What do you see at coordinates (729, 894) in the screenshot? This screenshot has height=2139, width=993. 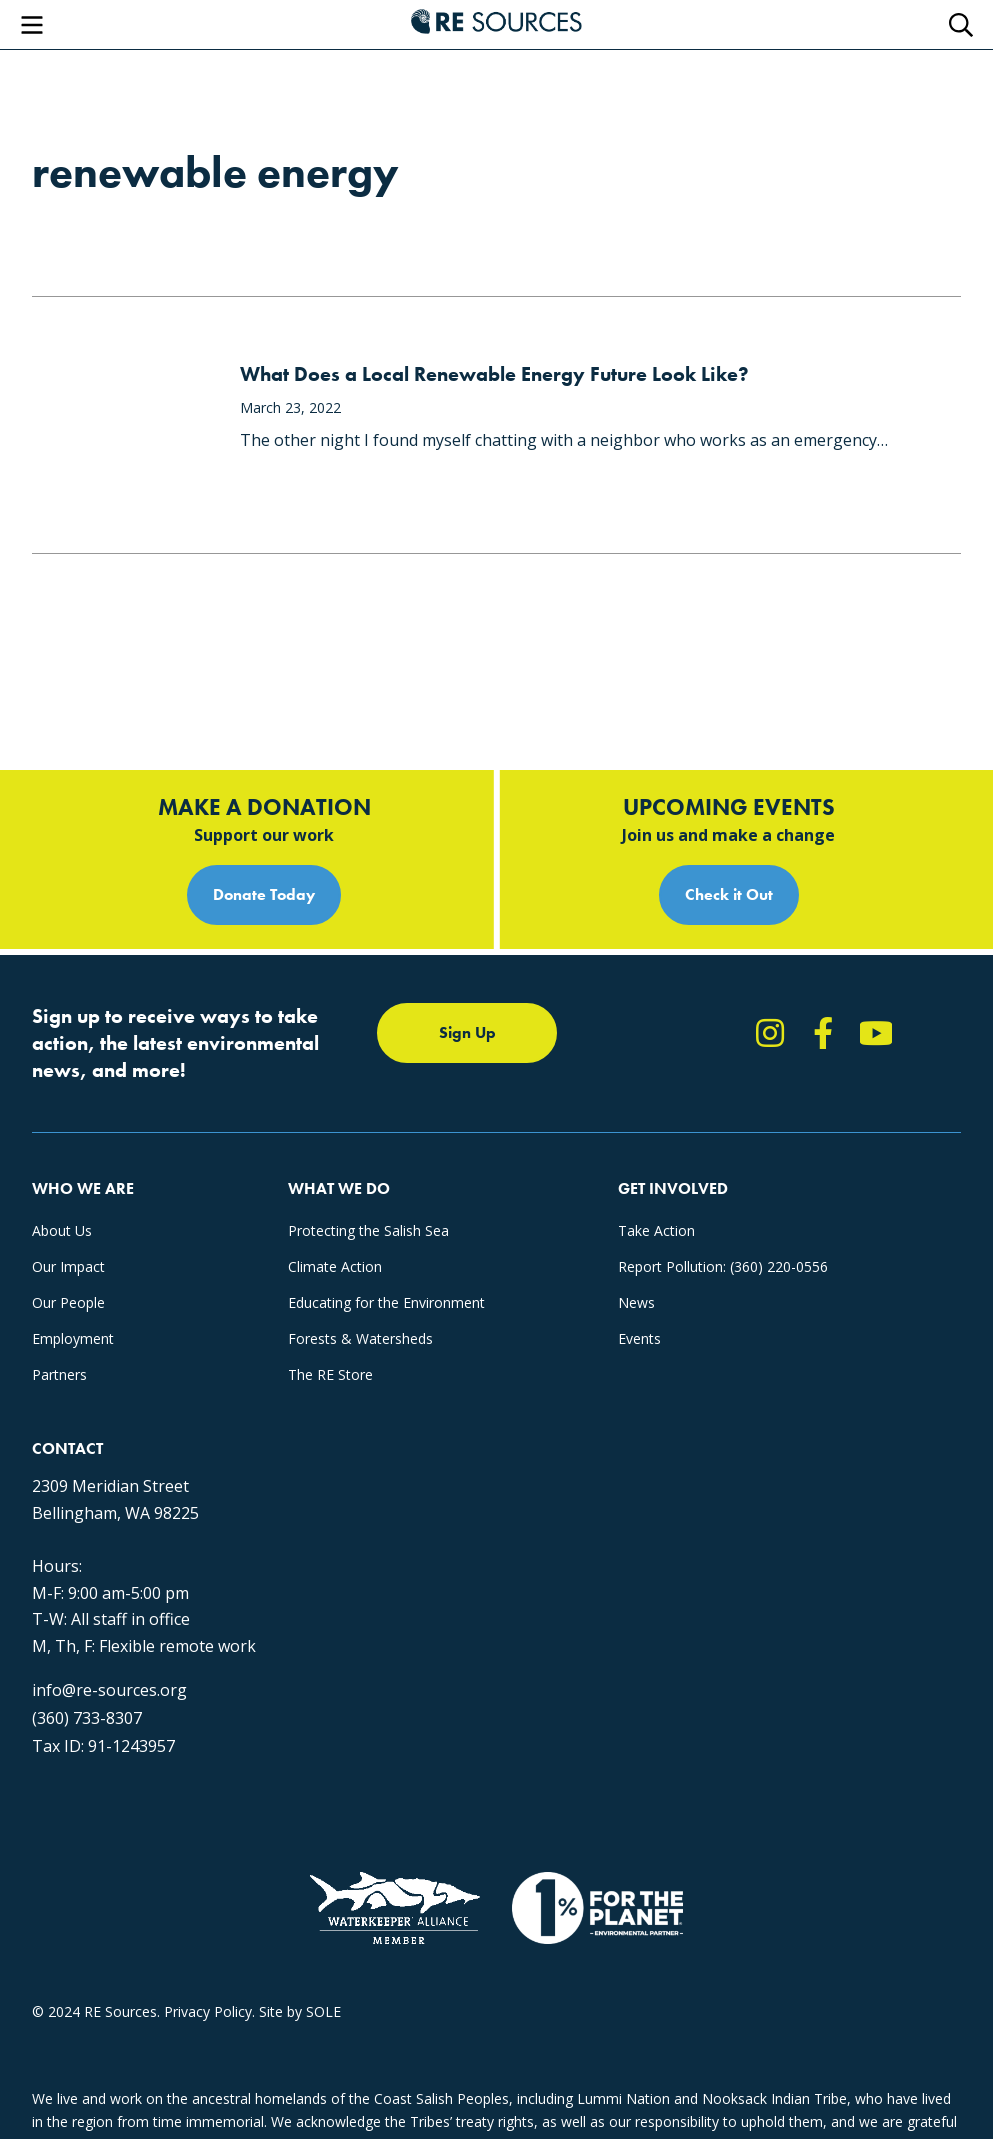 I see `Check it Out` at bounding box center [729, 894].